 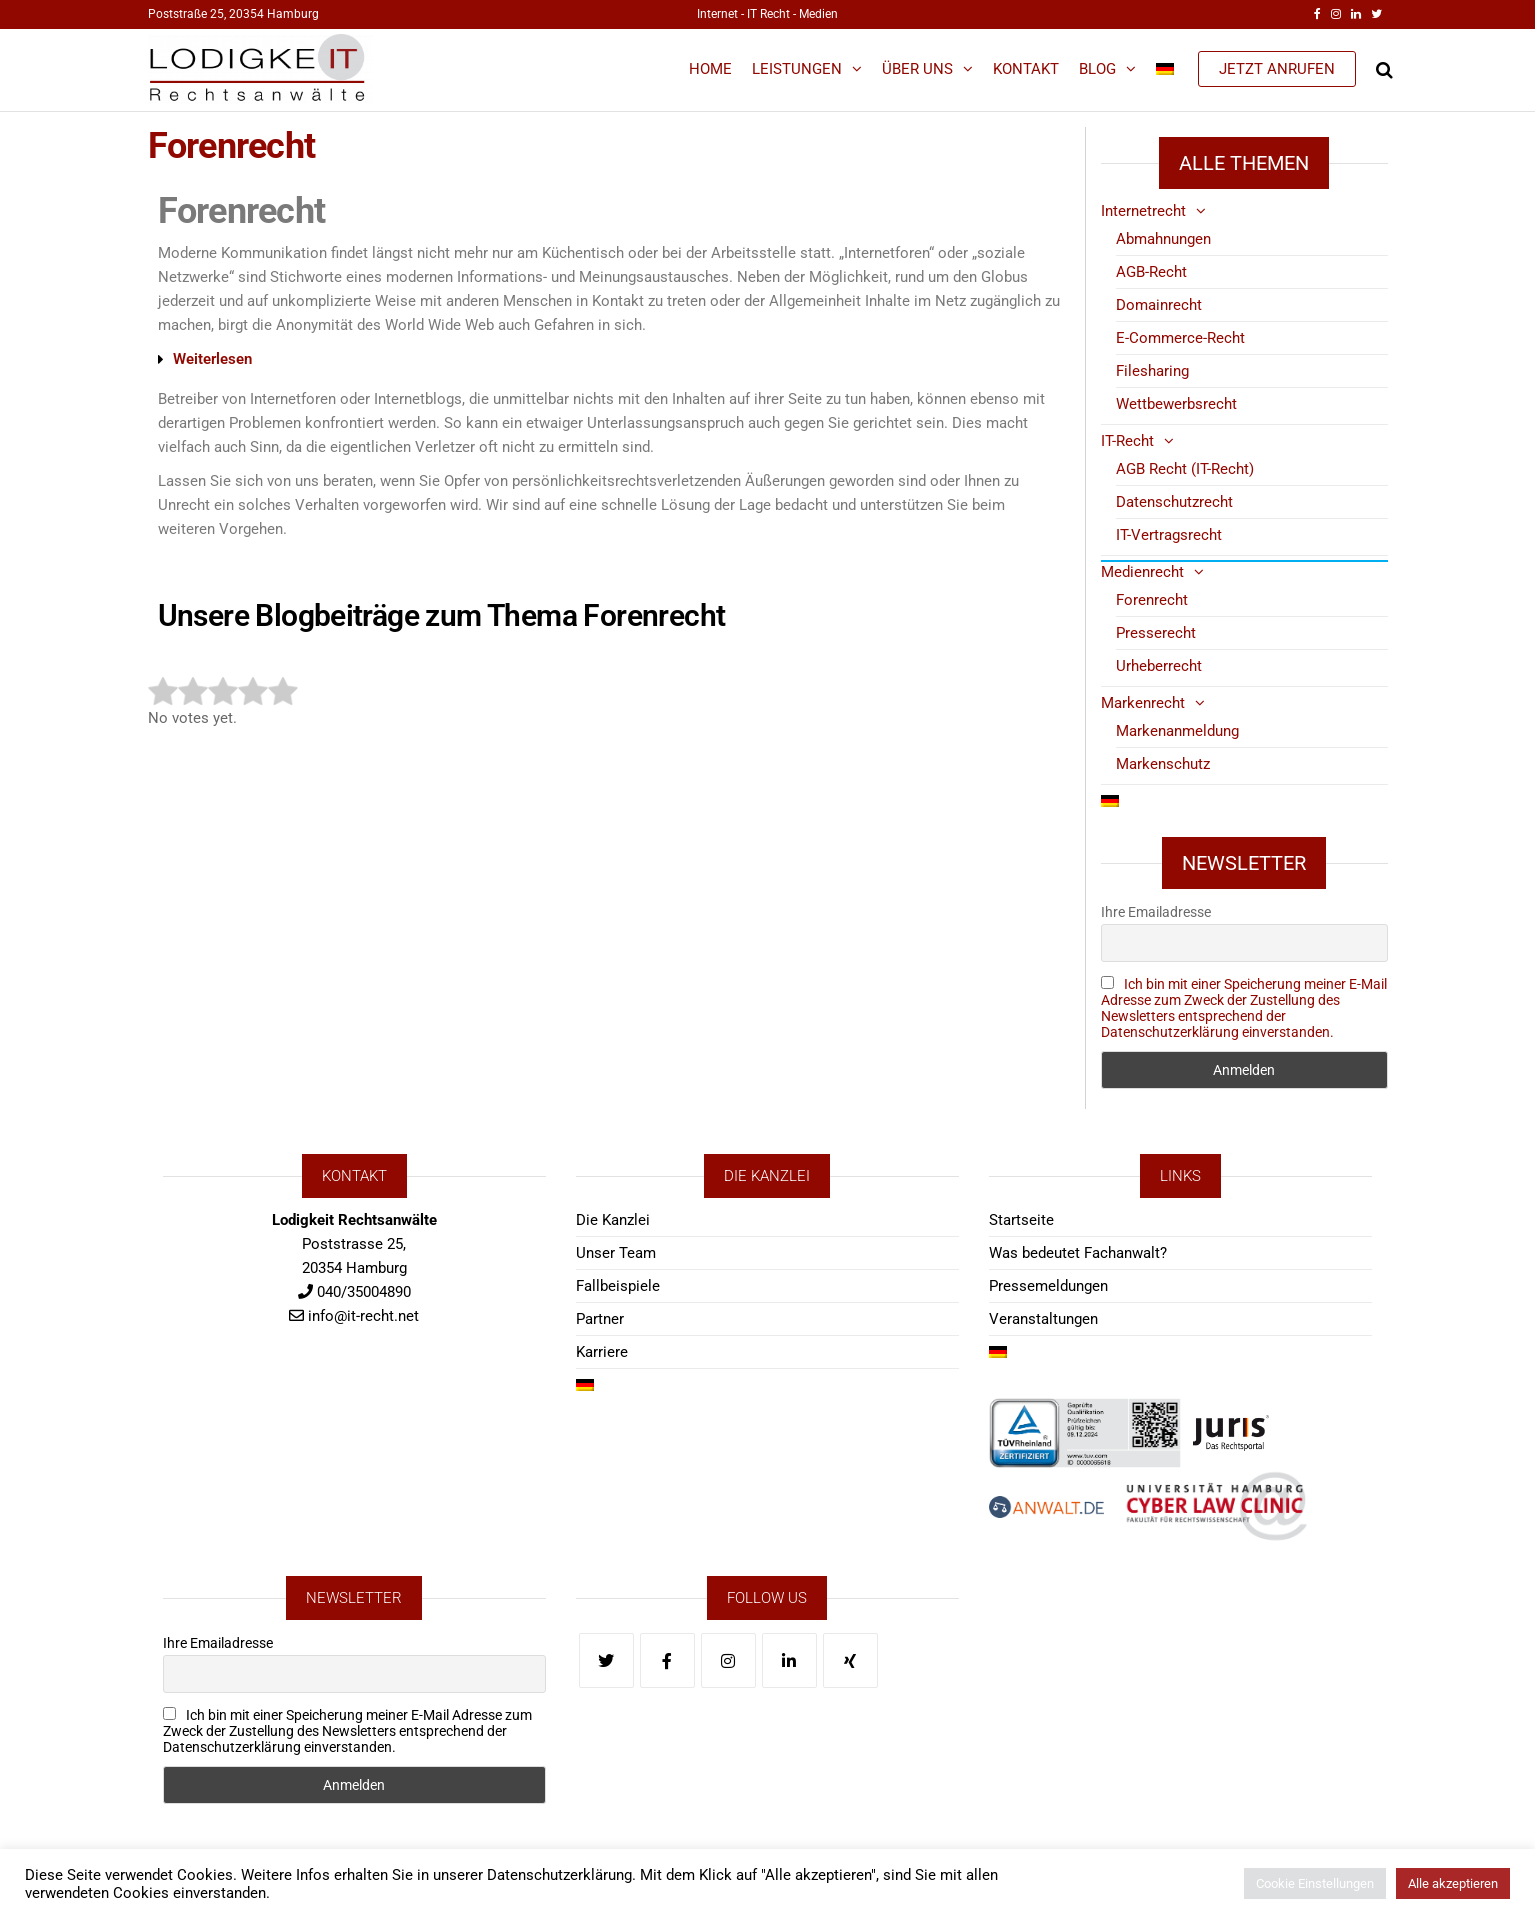 I want to click on E-Commerce-Recht, so click(x=1180, y=338).